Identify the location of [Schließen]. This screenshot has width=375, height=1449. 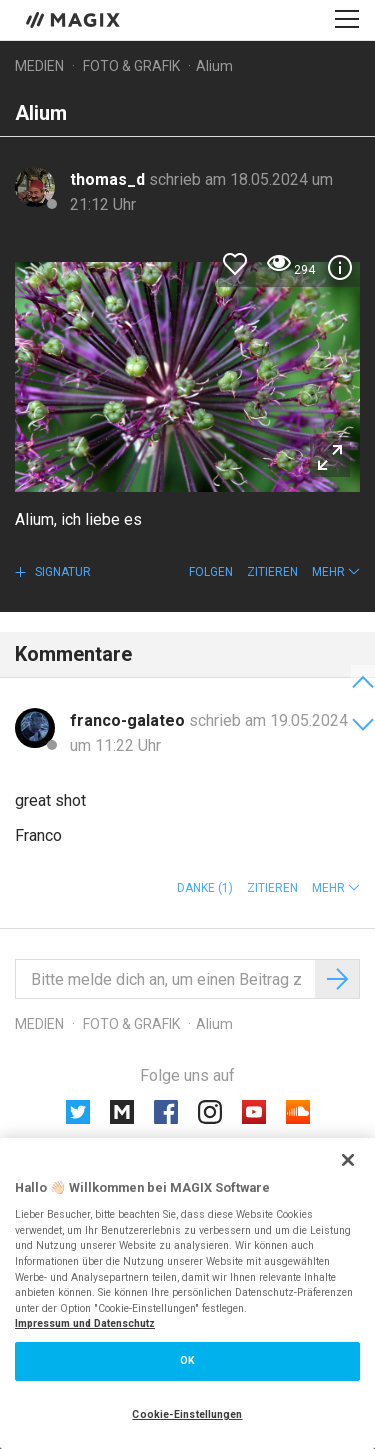
(348, 1160).